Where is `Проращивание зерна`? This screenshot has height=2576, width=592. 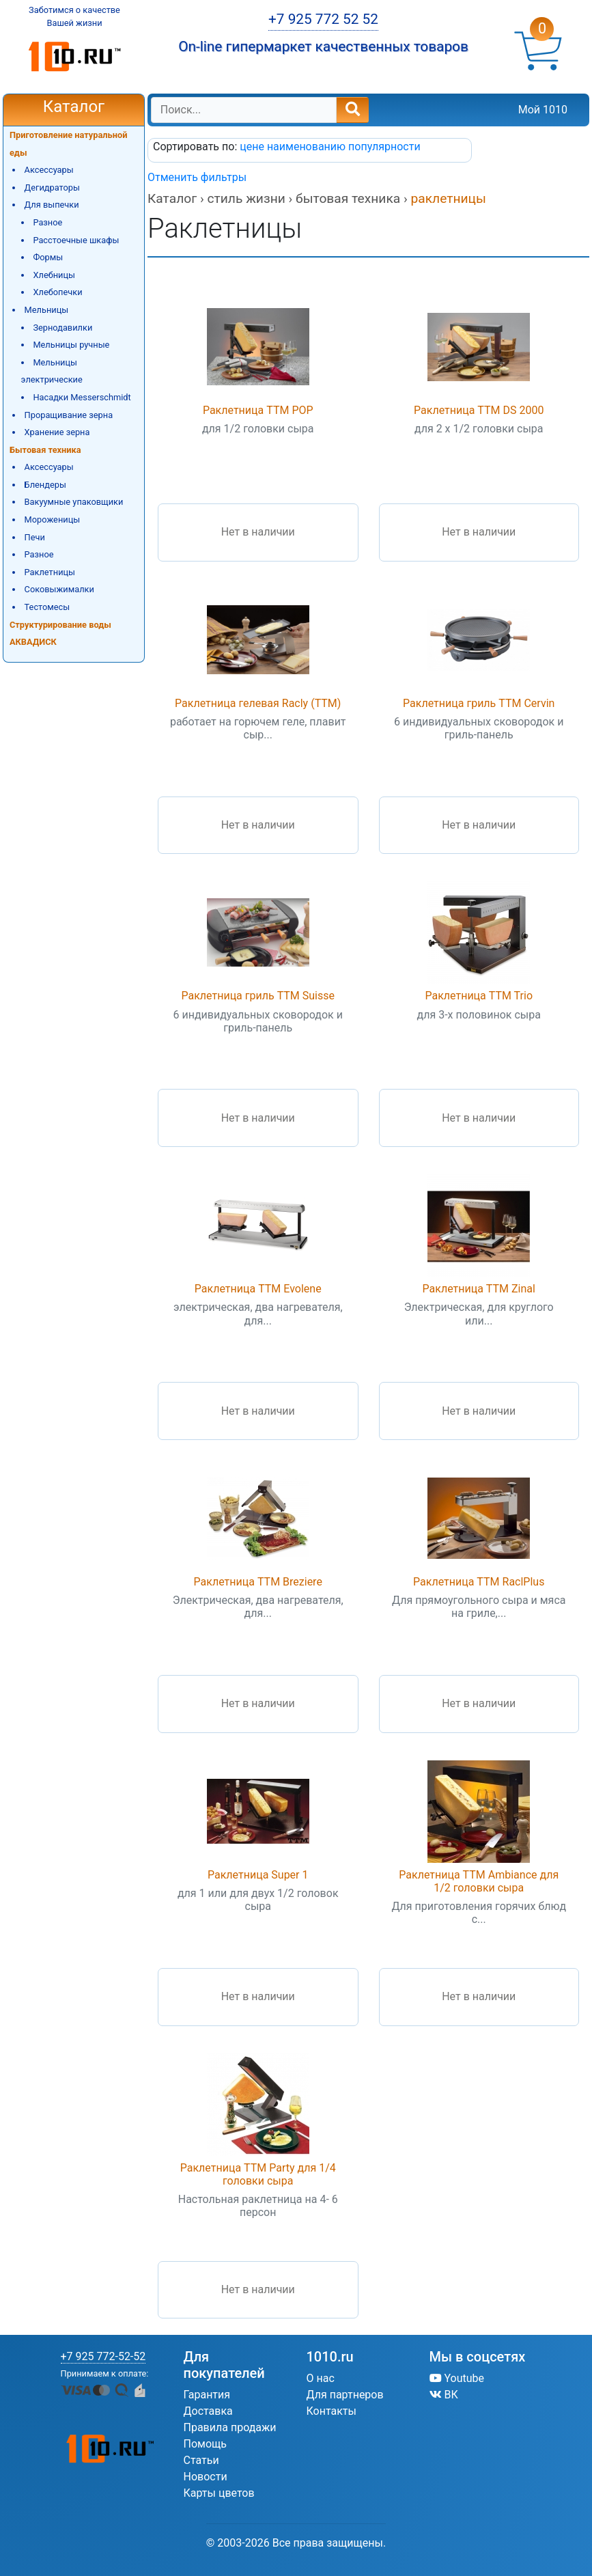 Проращивание зерна is located at coordinates (69, 415).